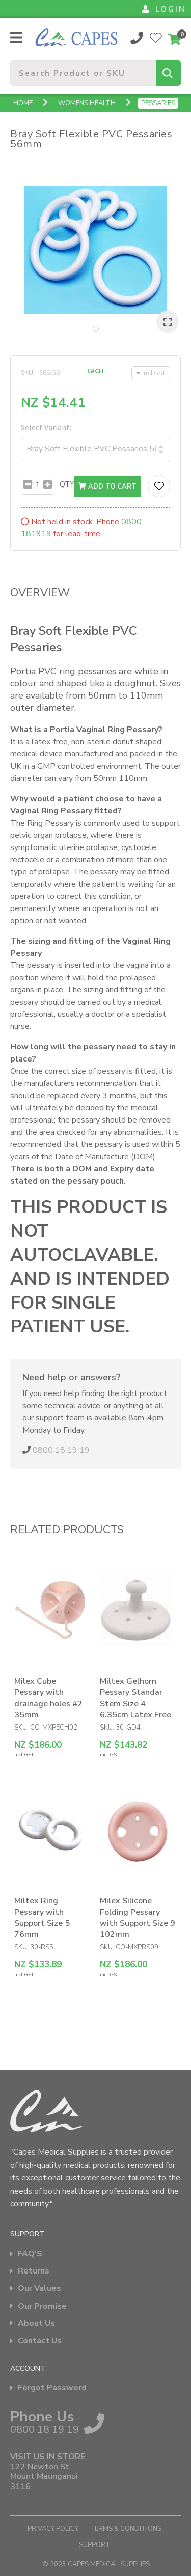 This screenshot has width=191, height=2576. I want to click on Add to cart, so click(107, 486).